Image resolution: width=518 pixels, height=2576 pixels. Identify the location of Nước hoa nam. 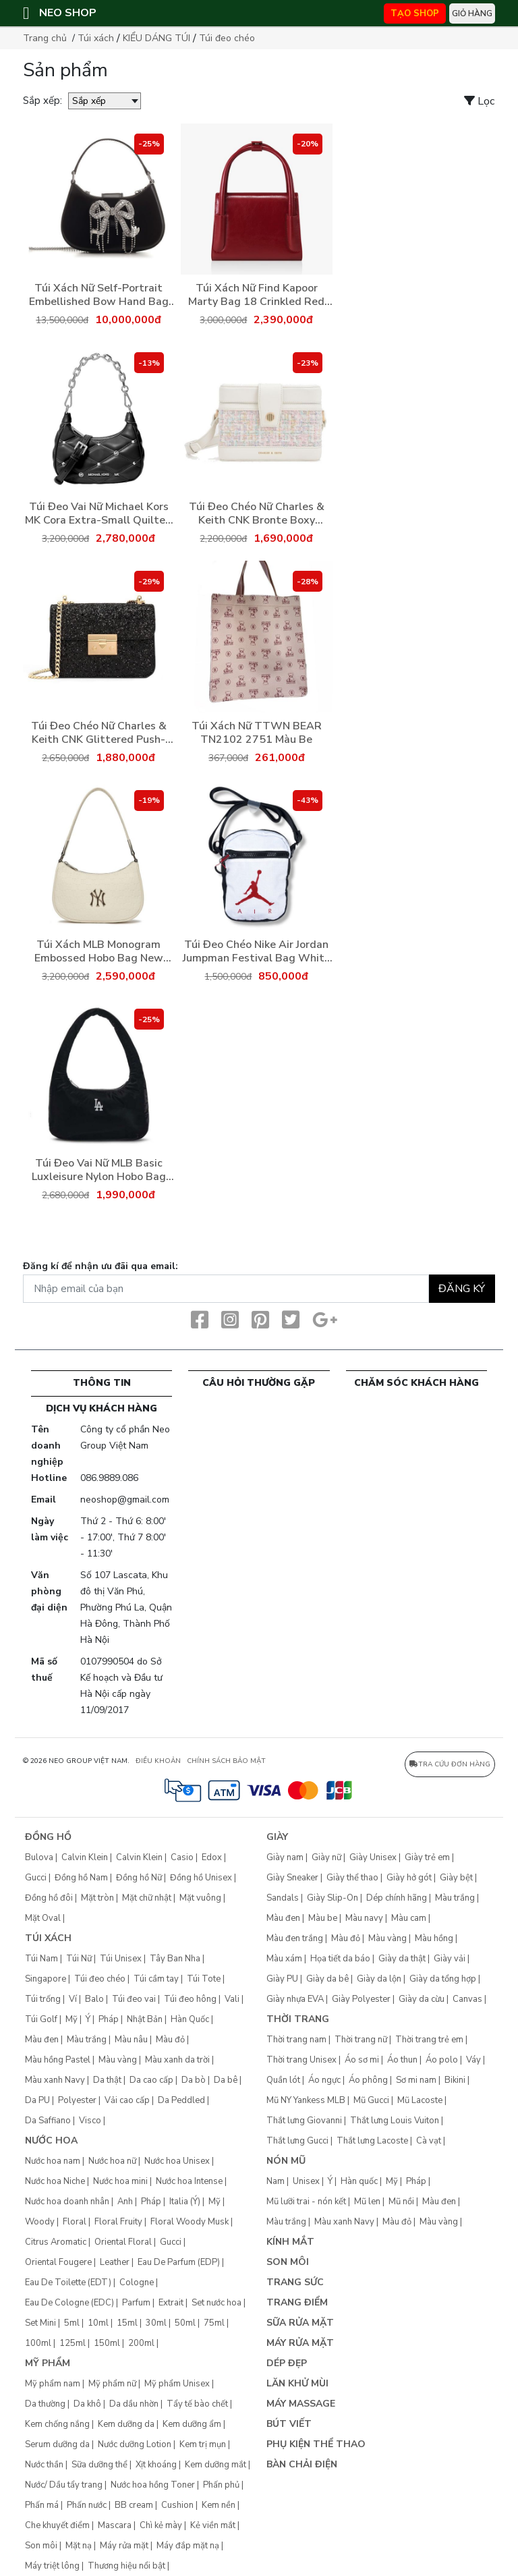
(52, 2161).